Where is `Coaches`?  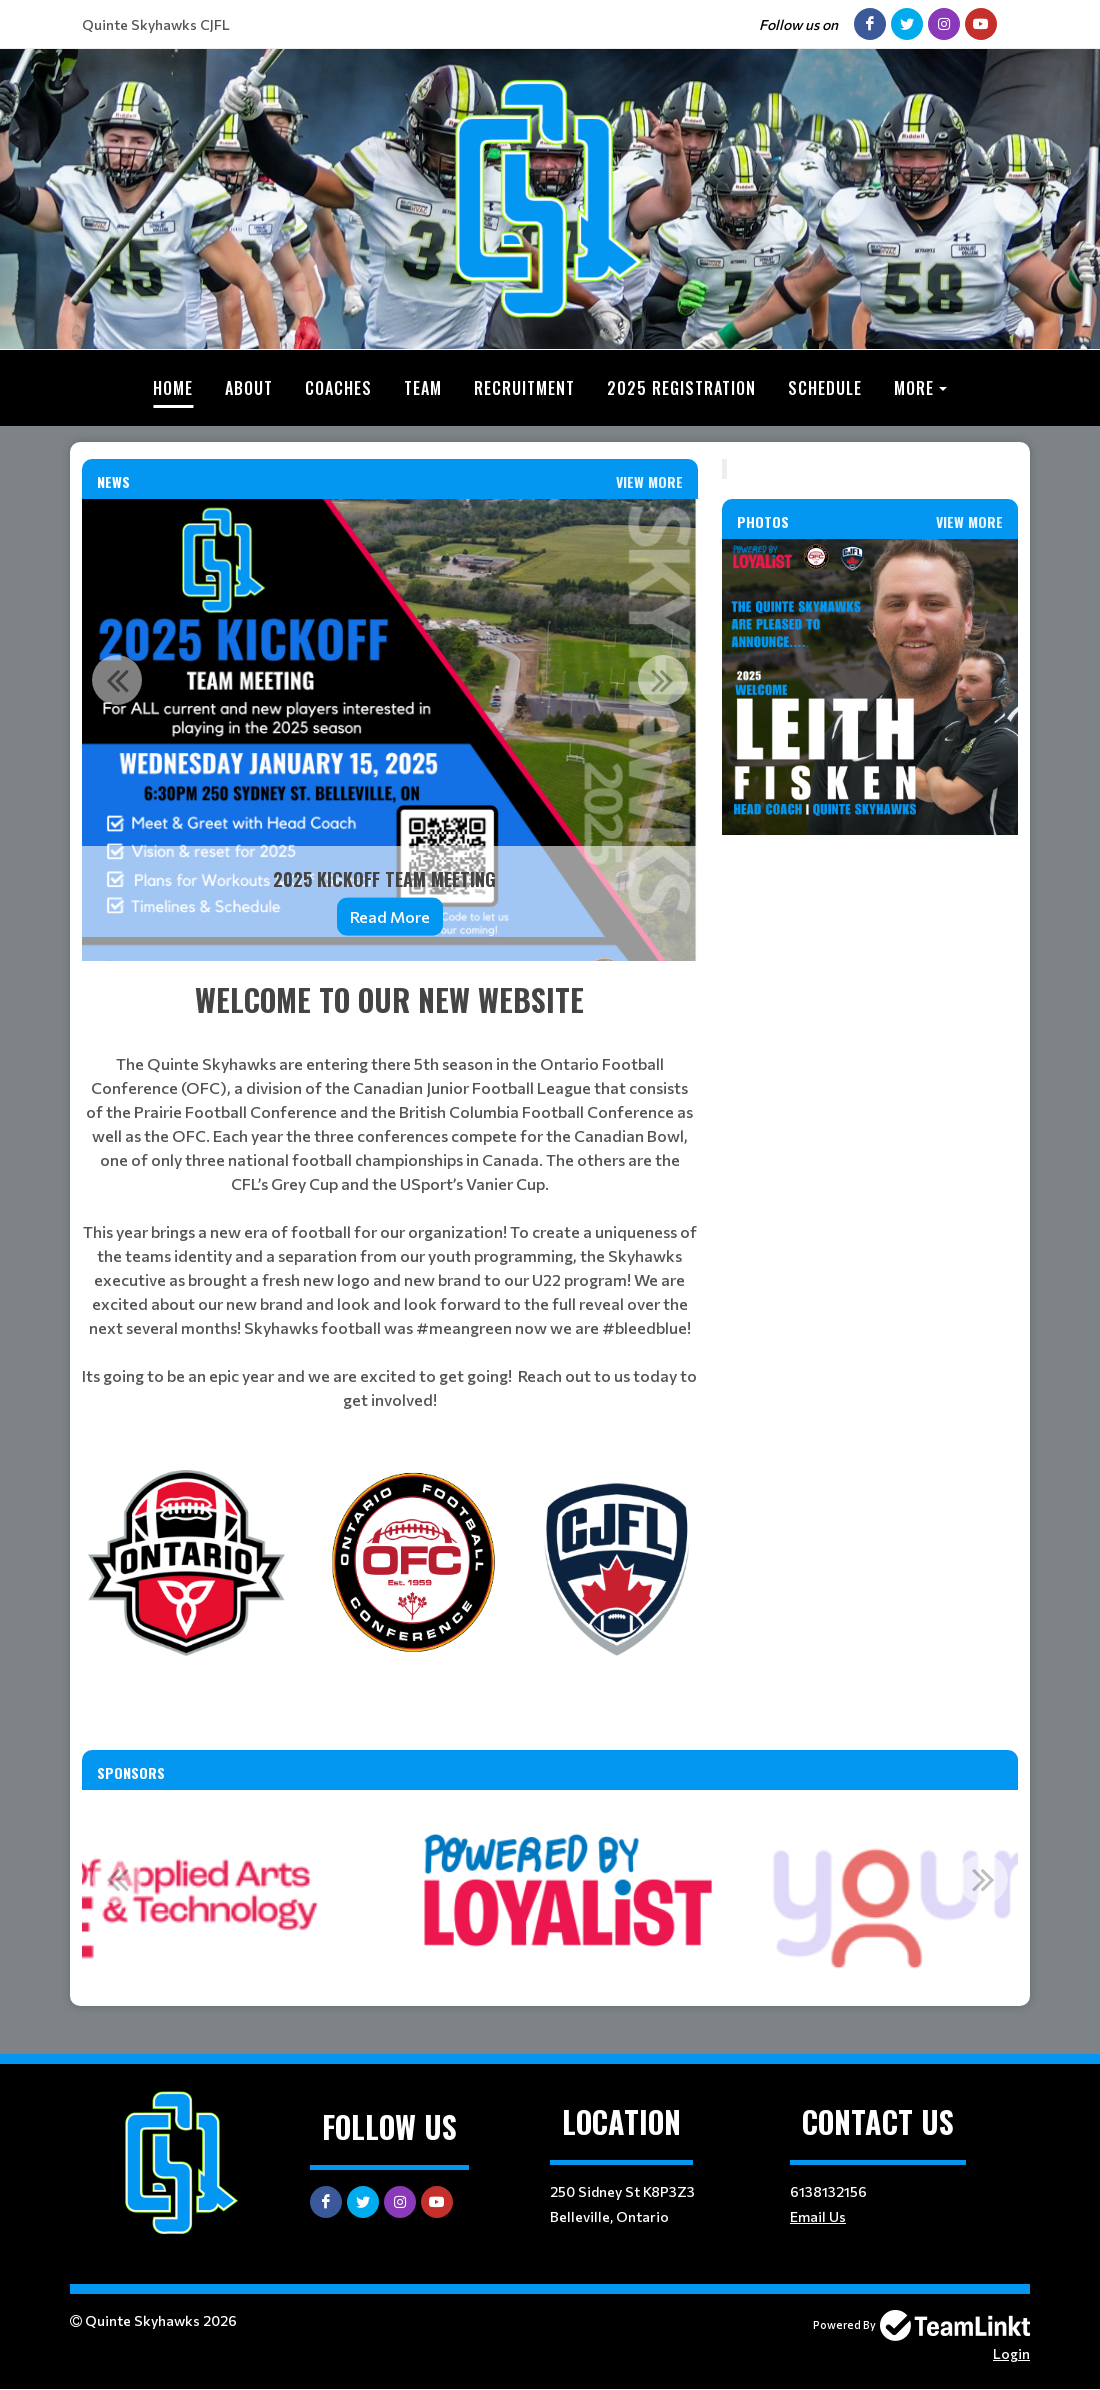 Coaches is located at coordinates (338, 388).